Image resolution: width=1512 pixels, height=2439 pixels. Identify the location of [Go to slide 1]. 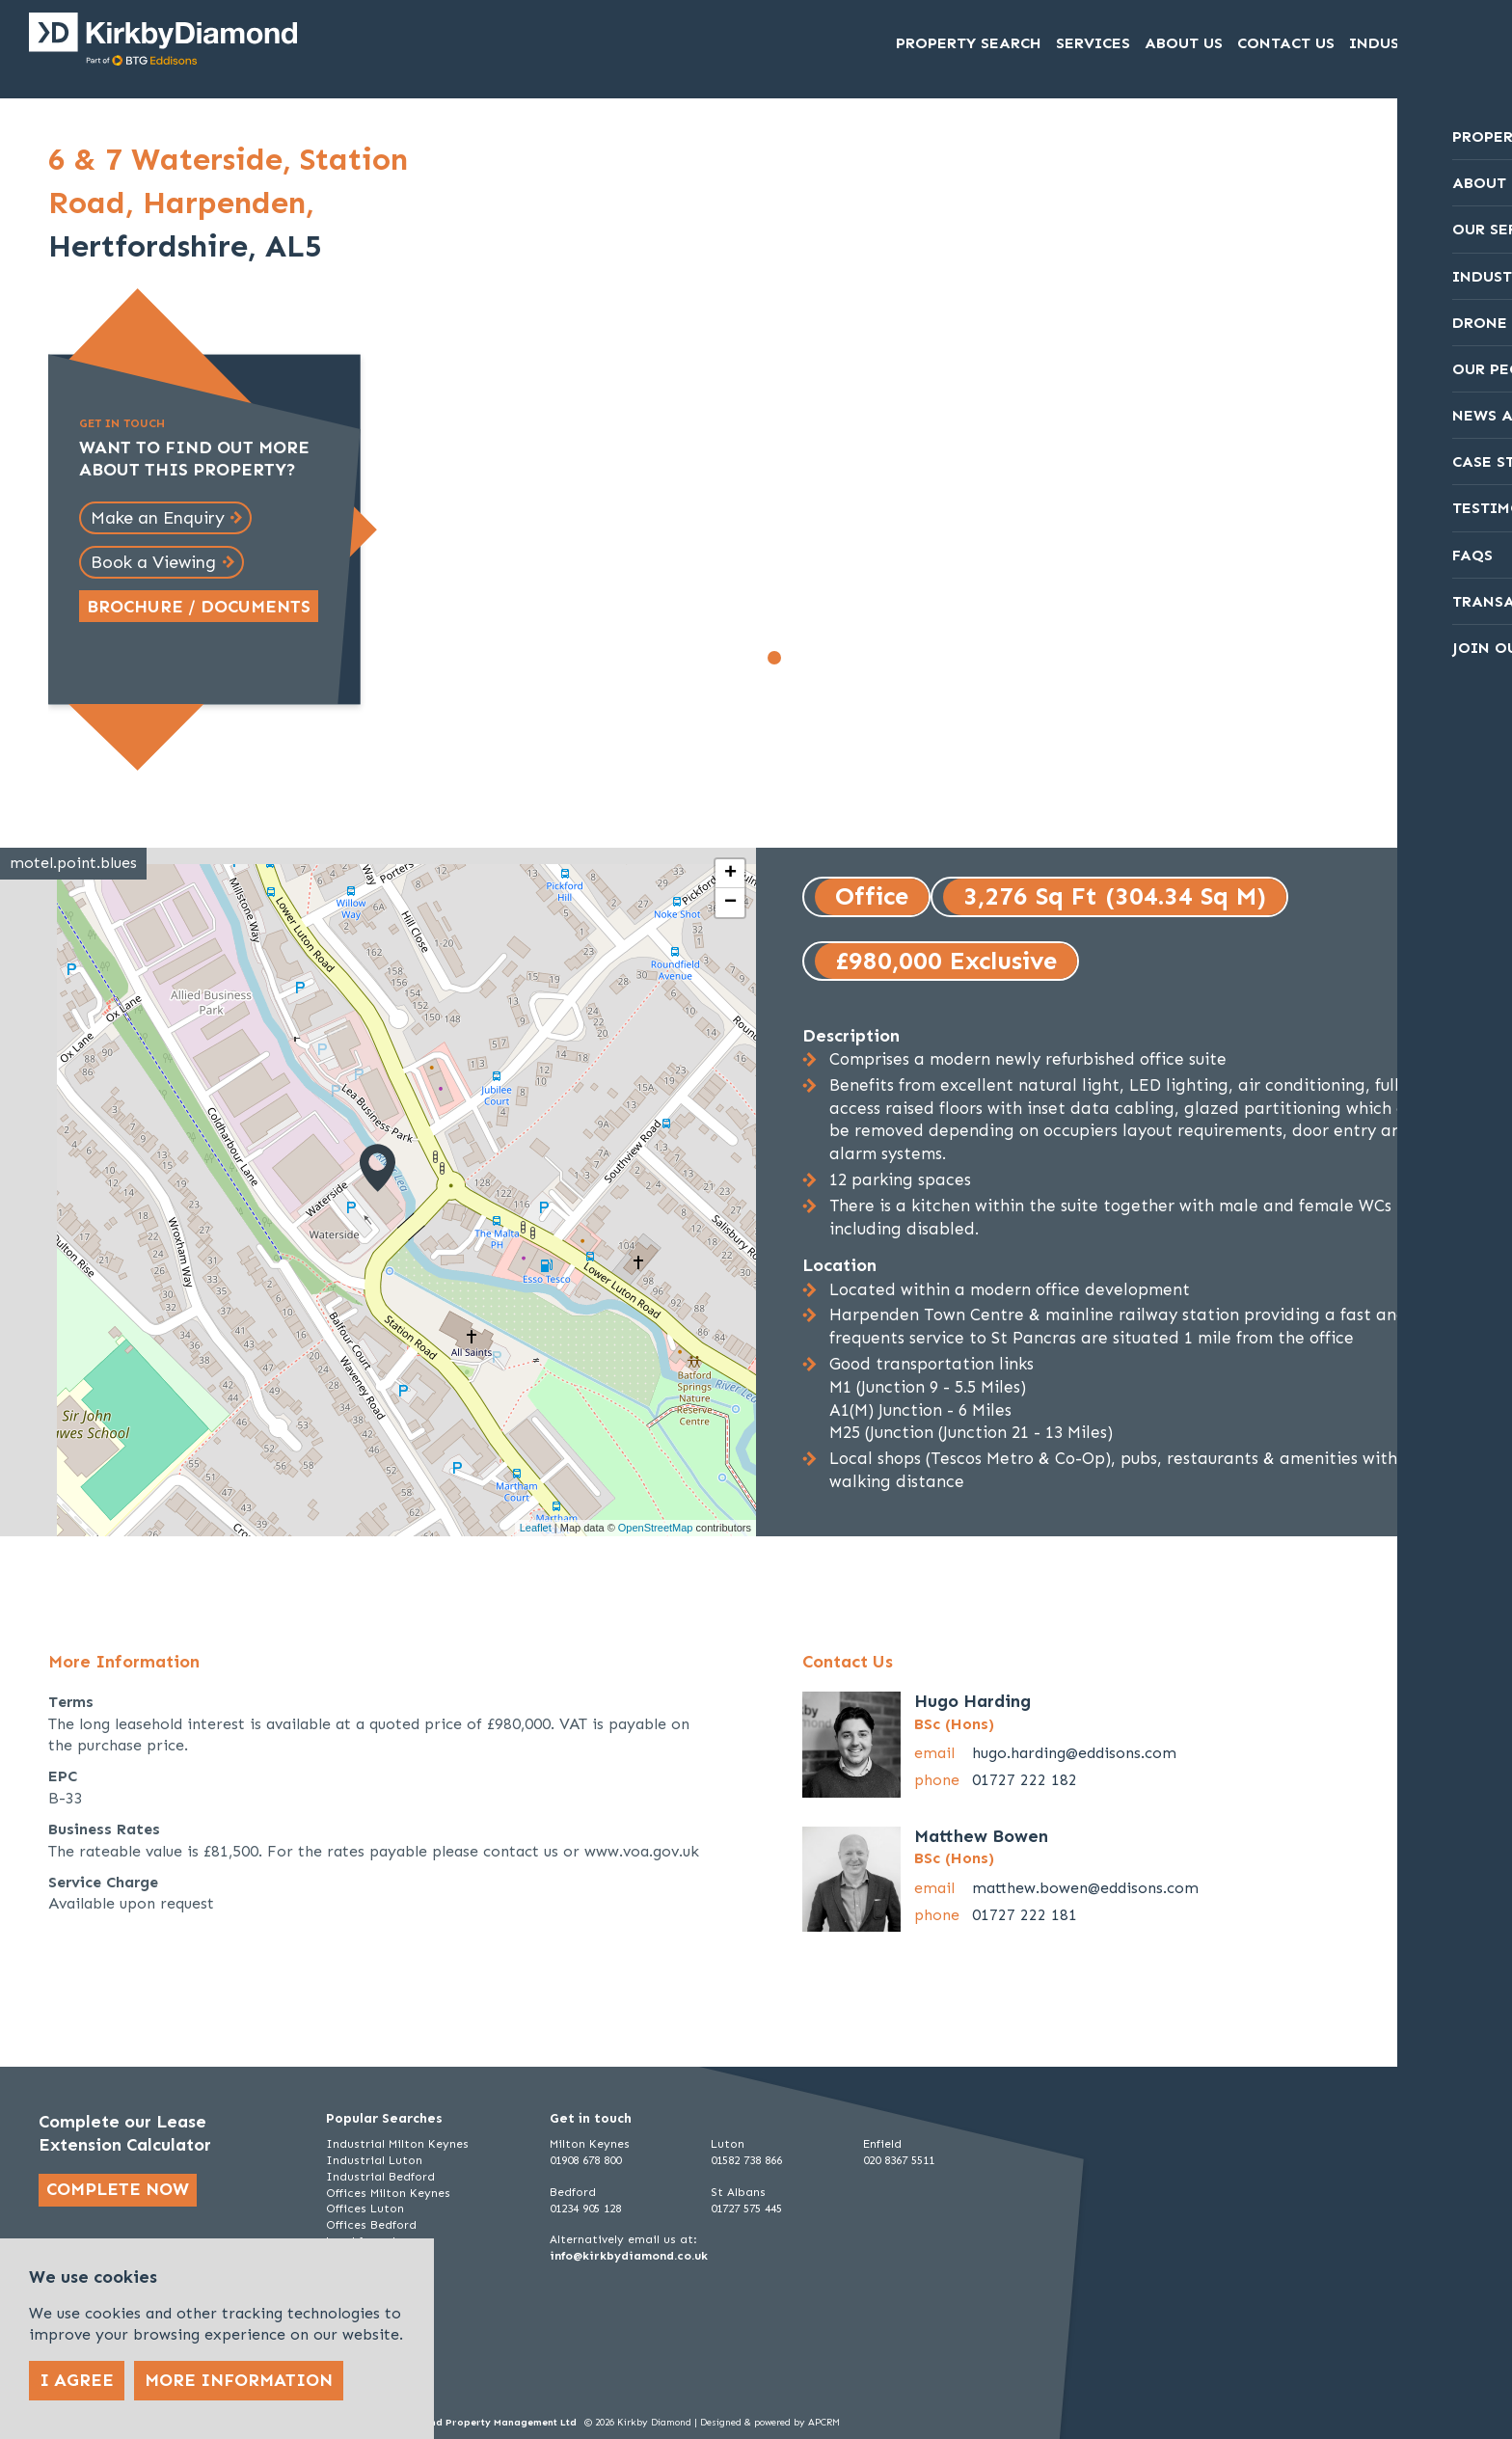
(774, 657).